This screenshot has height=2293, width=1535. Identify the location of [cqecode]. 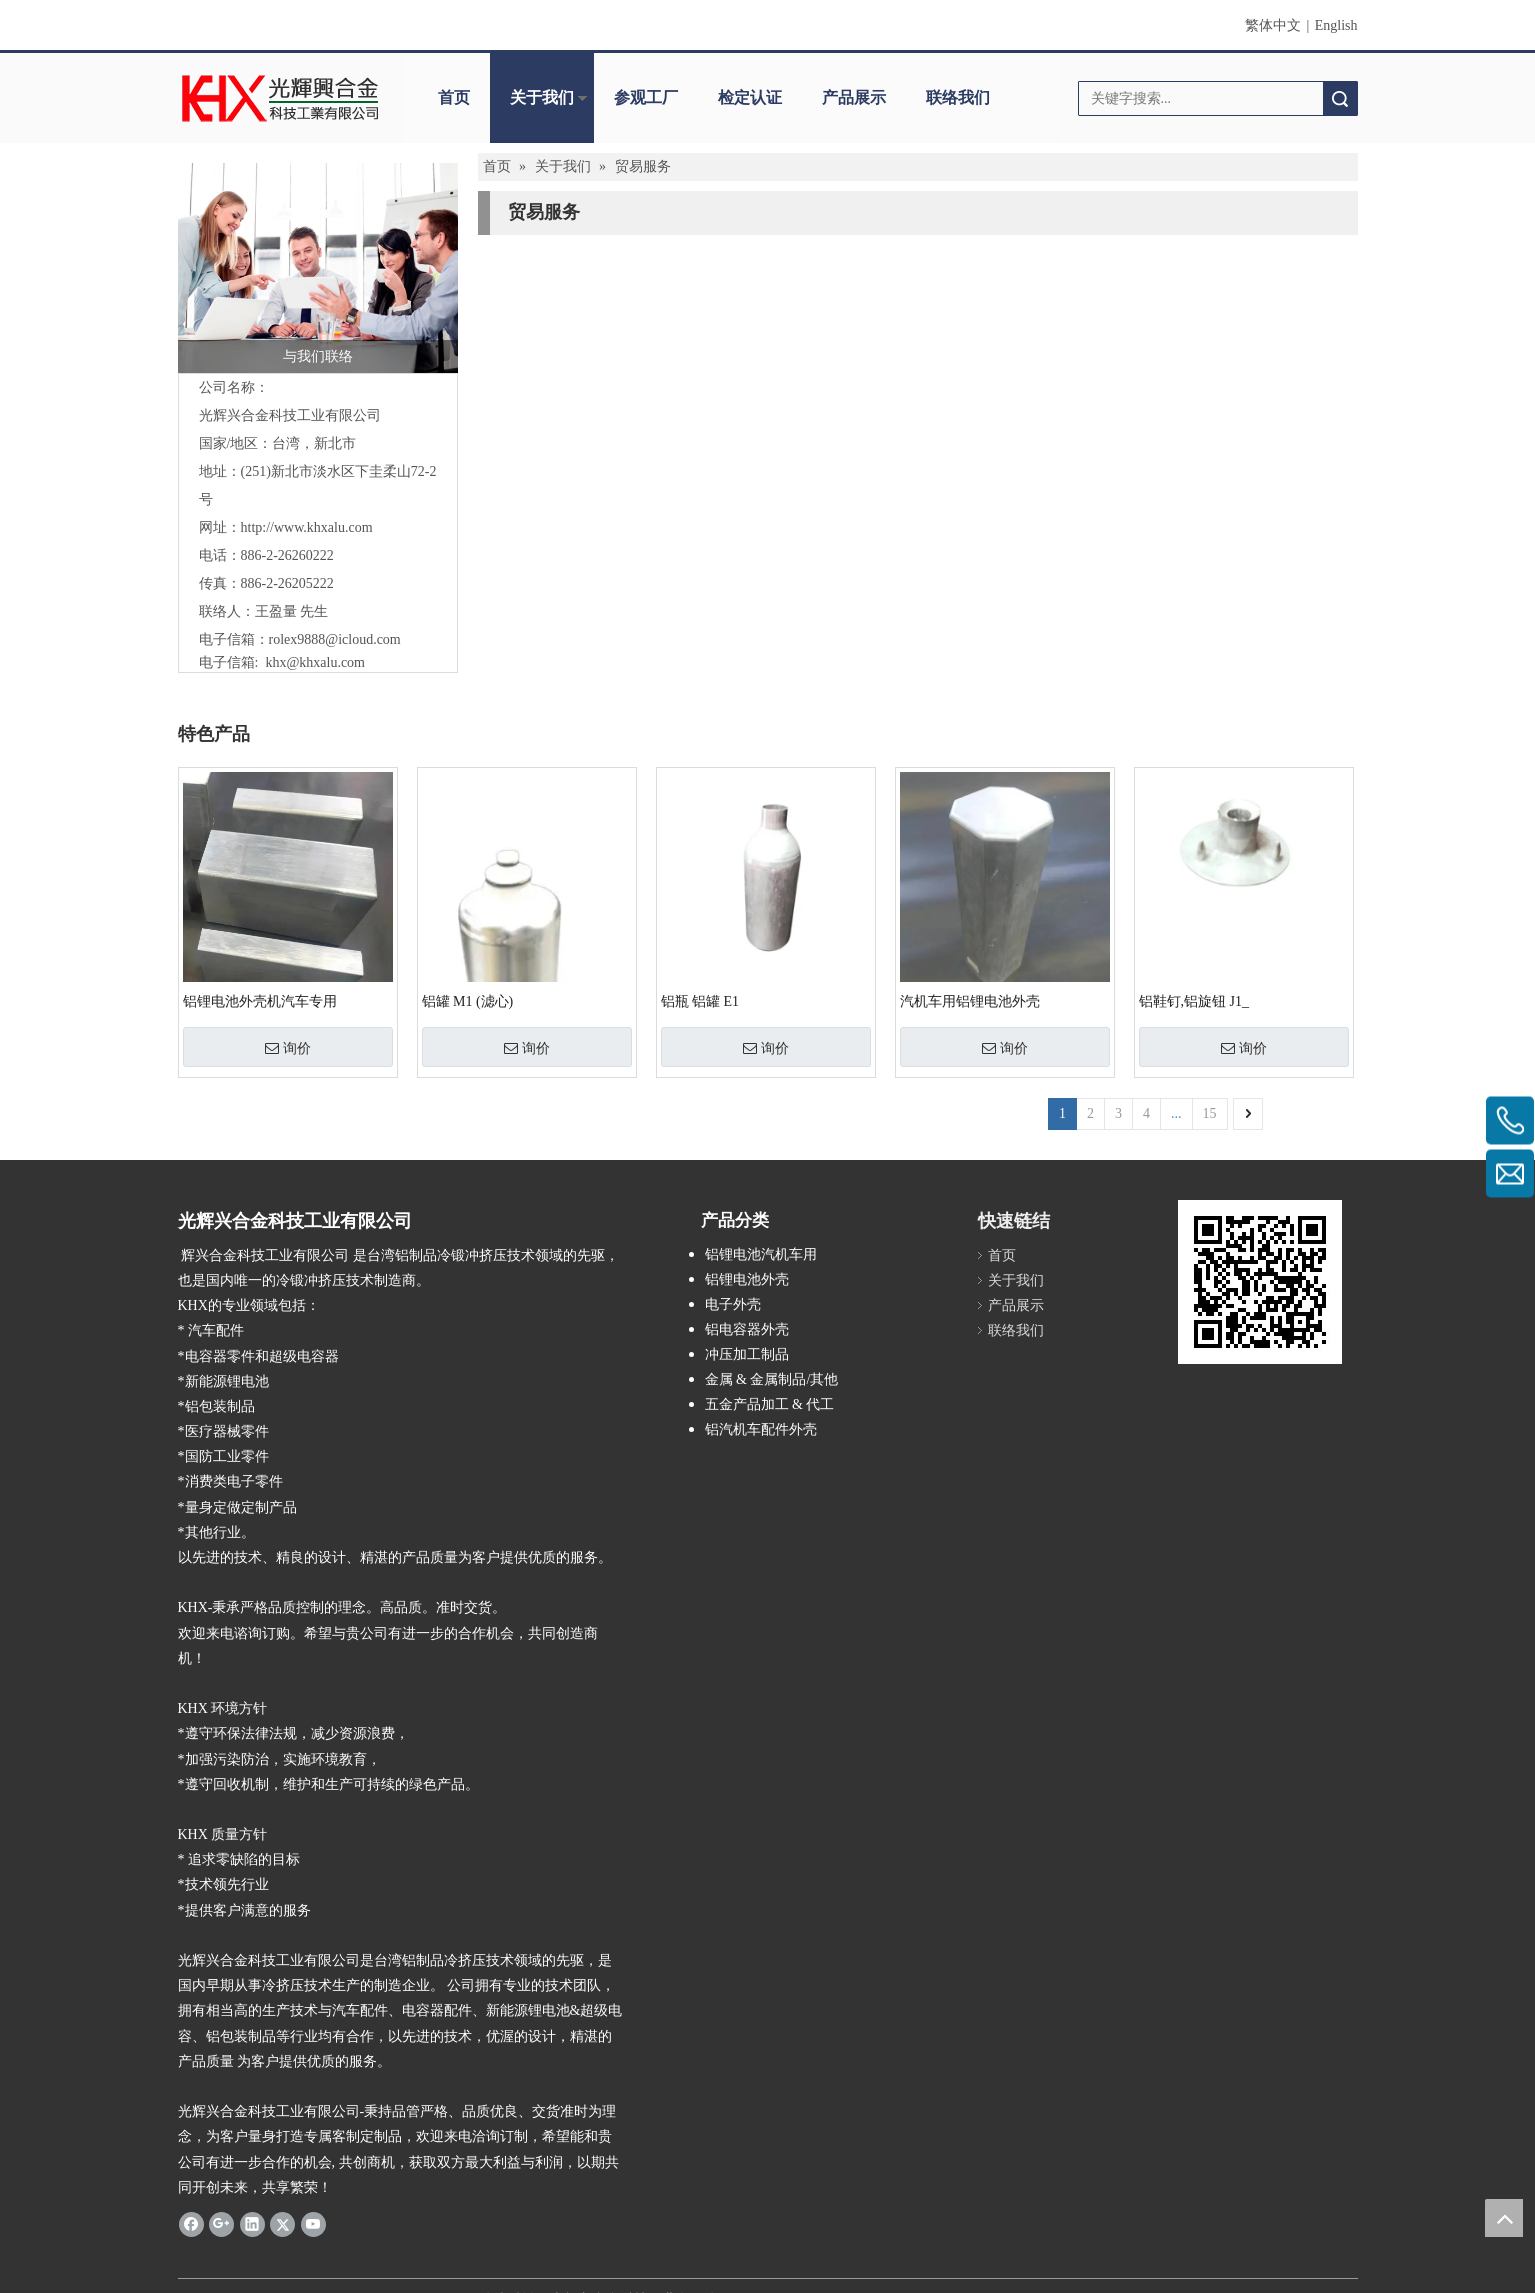
(1260, 1282).